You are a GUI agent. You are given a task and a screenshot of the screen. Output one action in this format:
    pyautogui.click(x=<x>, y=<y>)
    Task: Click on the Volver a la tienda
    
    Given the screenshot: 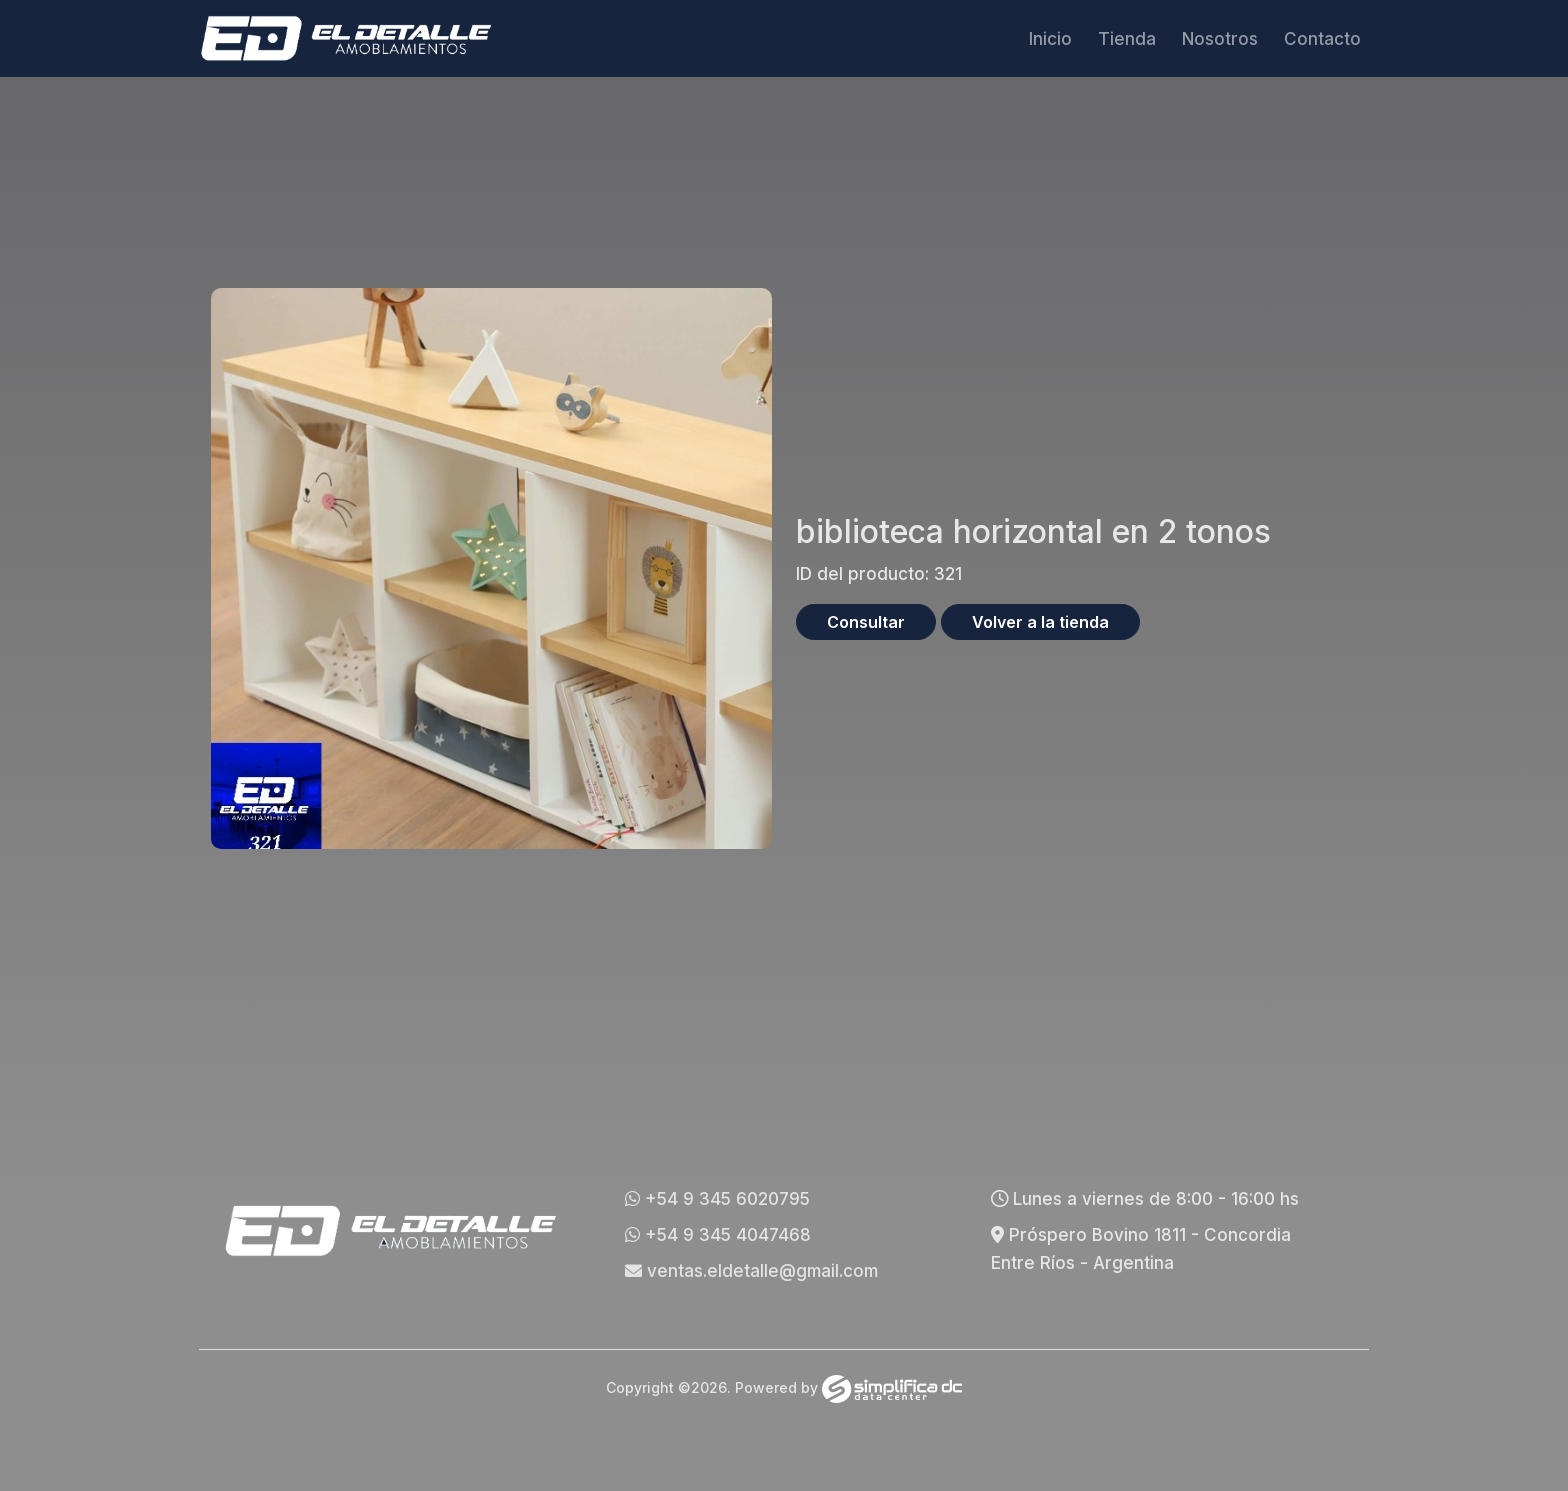 What is the action you would take?
    pyautogui.click(x=1040, y=622)
    